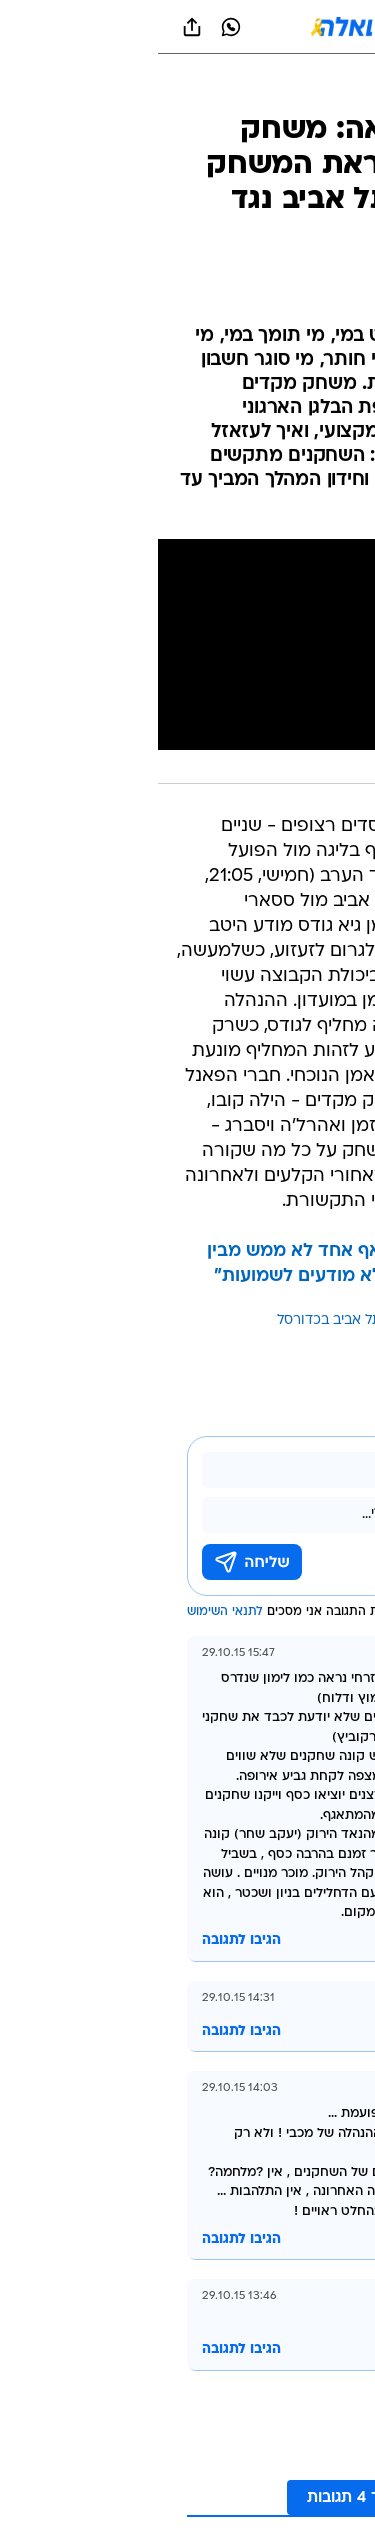 Image resolution: width=375 pixels, height=2547 pixels. I want to click on [button], so click(289, 27).